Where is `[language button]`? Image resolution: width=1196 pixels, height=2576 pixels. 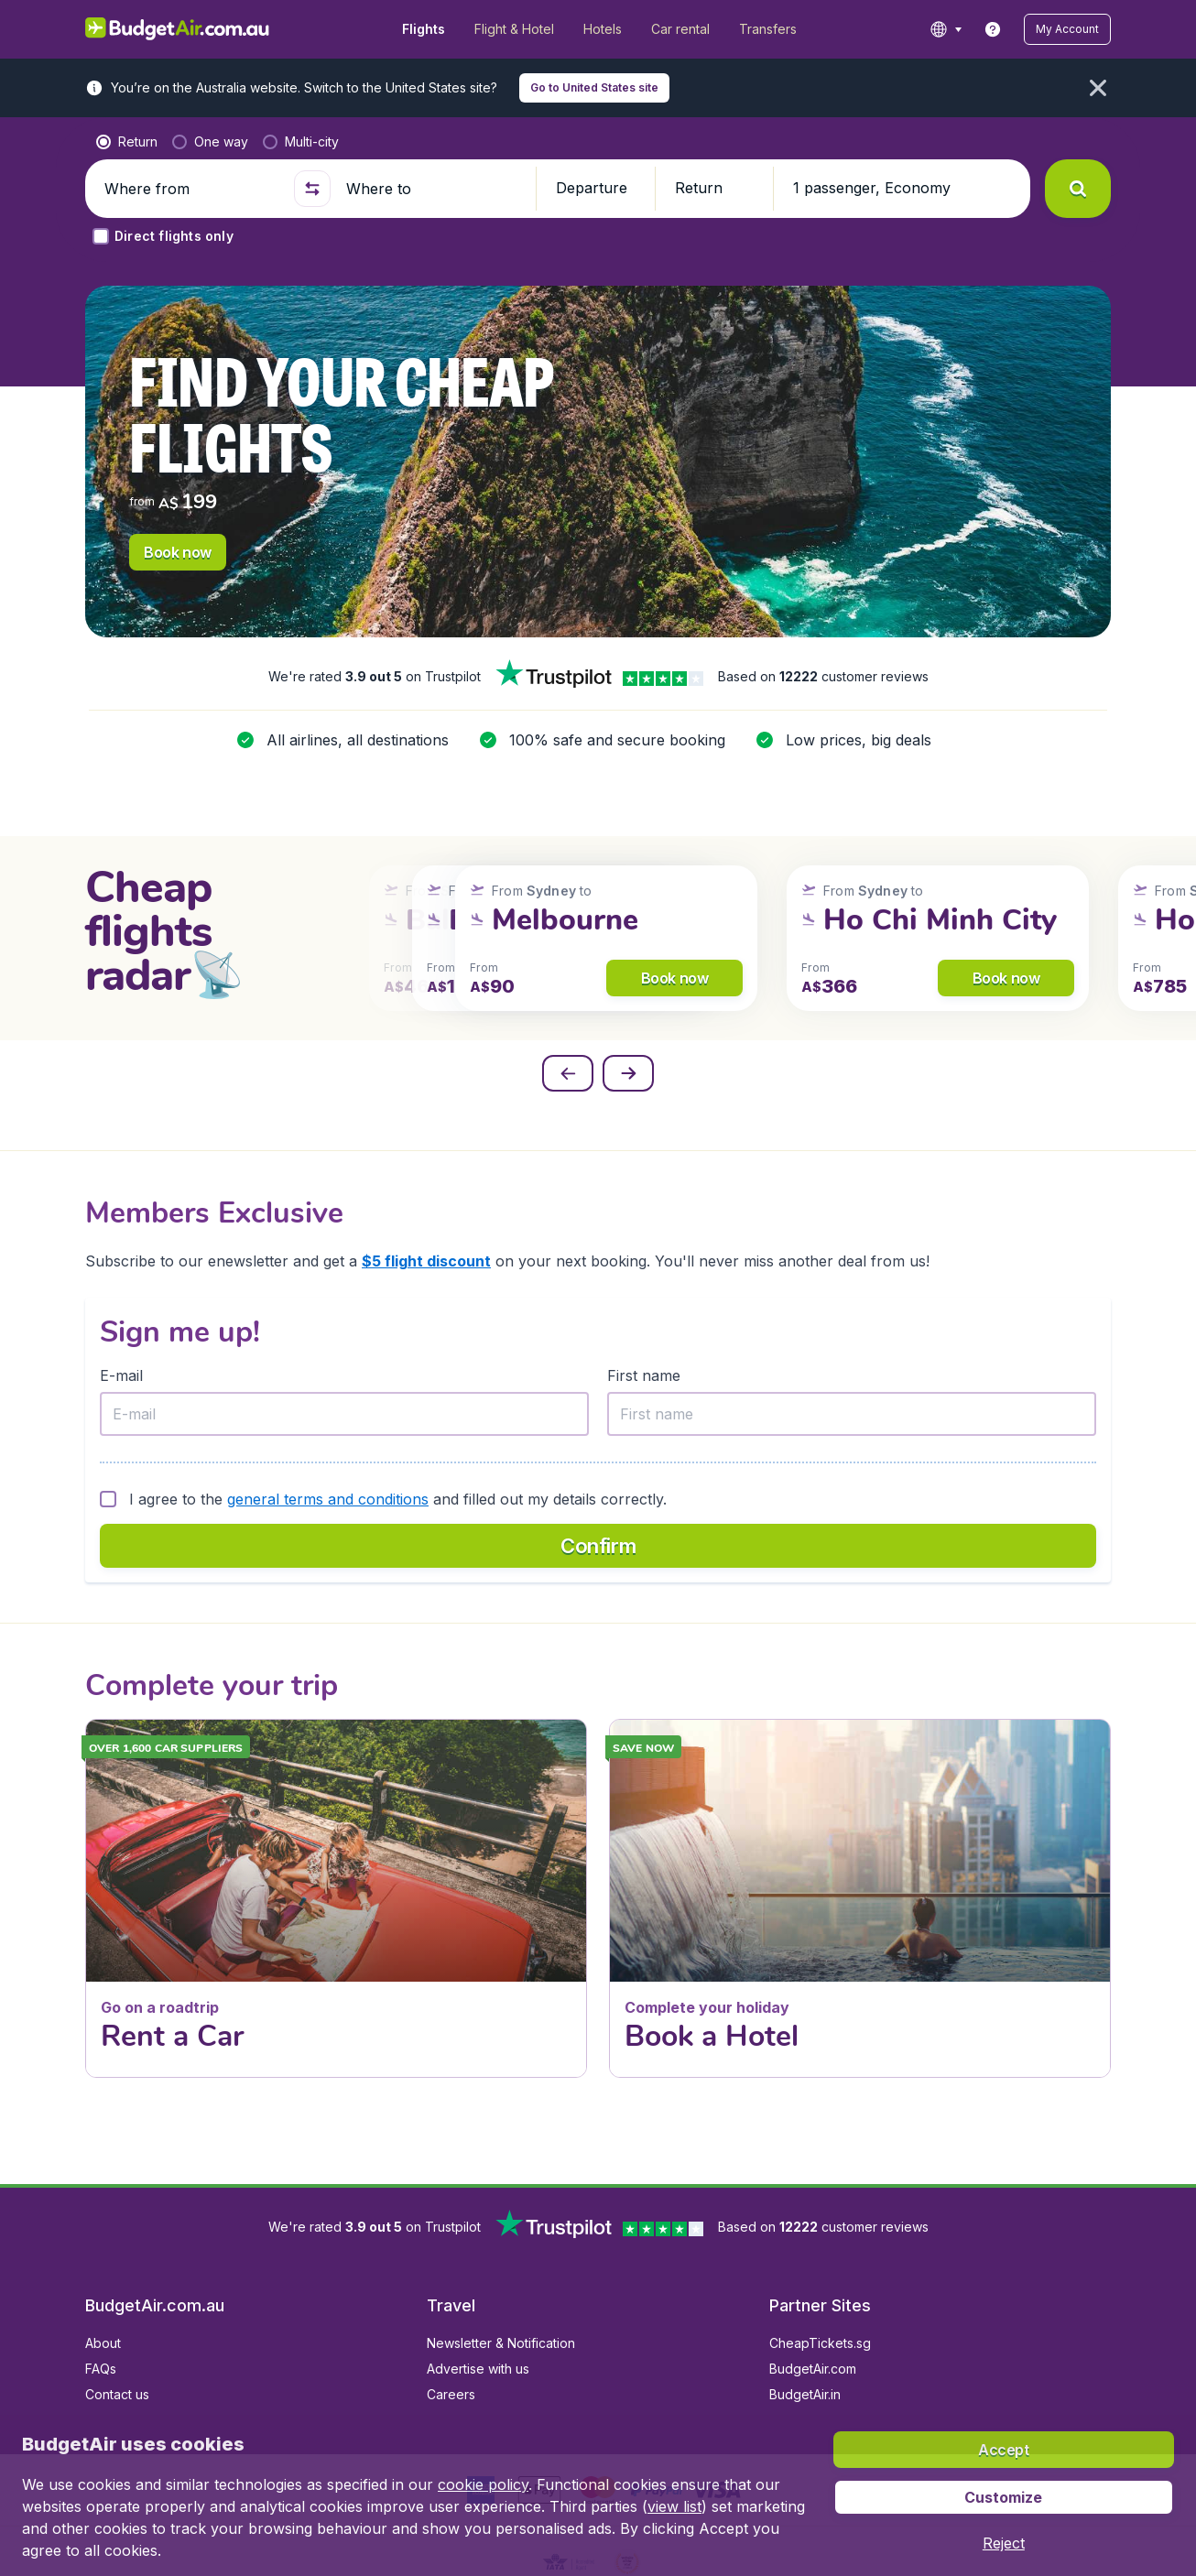 [language button] is located at coordinates (946, 29).